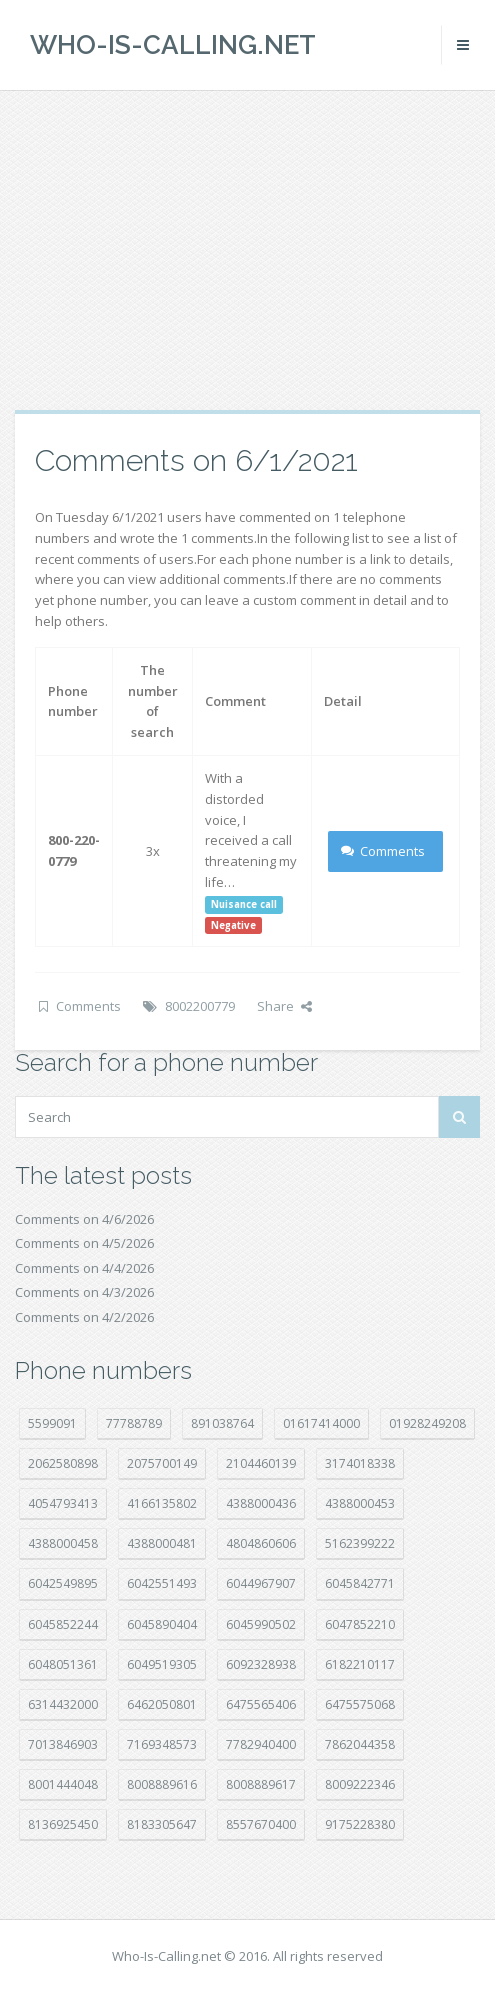  Describe the element at coordinates (360, 1664) in the screenshot. I see `6182210117 [6182210117 (42 položek)]` at that location.